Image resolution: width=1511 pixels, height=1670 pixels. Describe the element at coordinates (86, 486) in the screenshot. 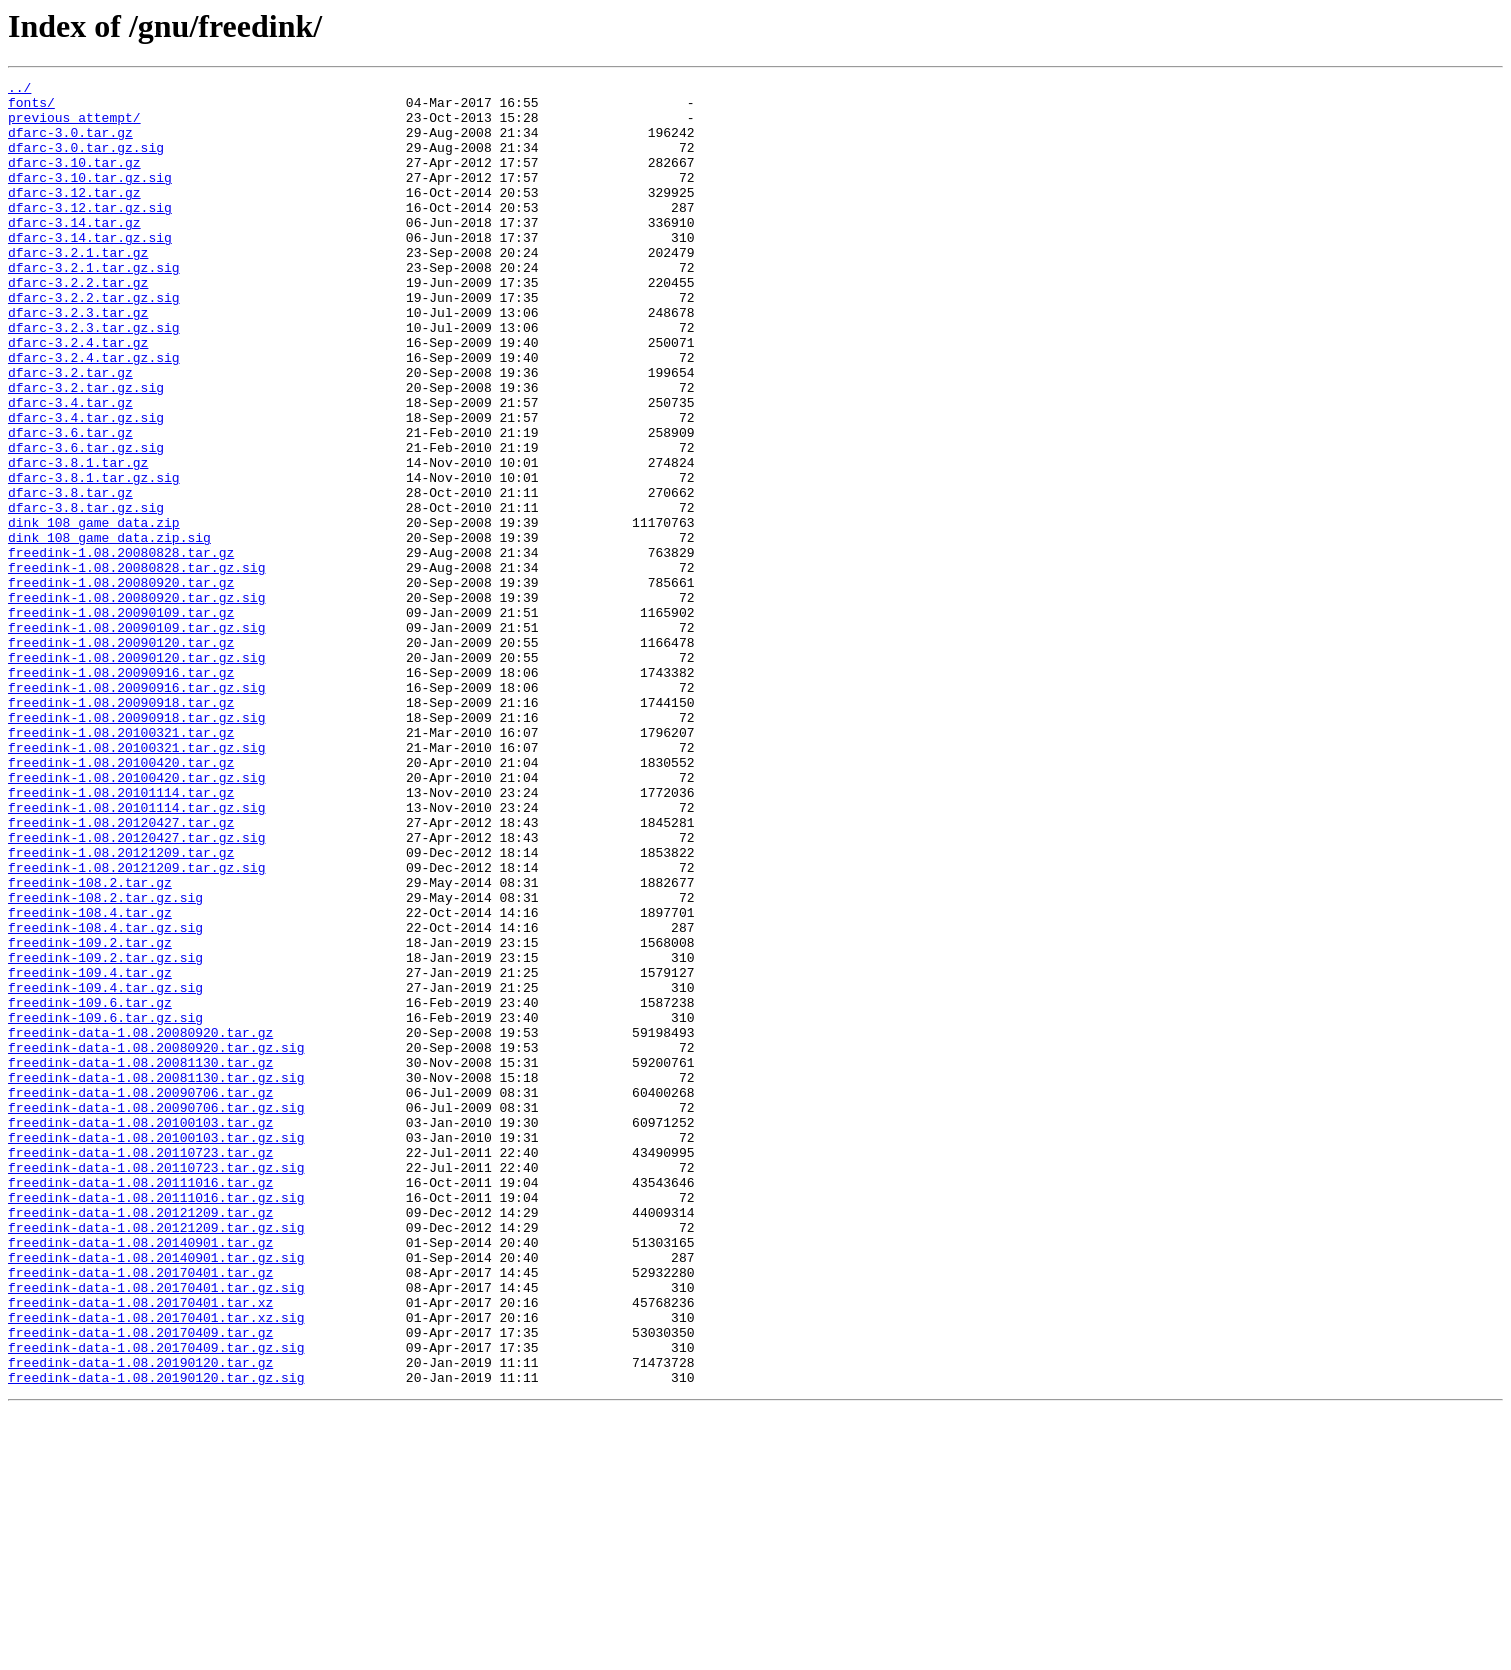

I see `dfarc-3.4.tar.gz.sig` at that location.